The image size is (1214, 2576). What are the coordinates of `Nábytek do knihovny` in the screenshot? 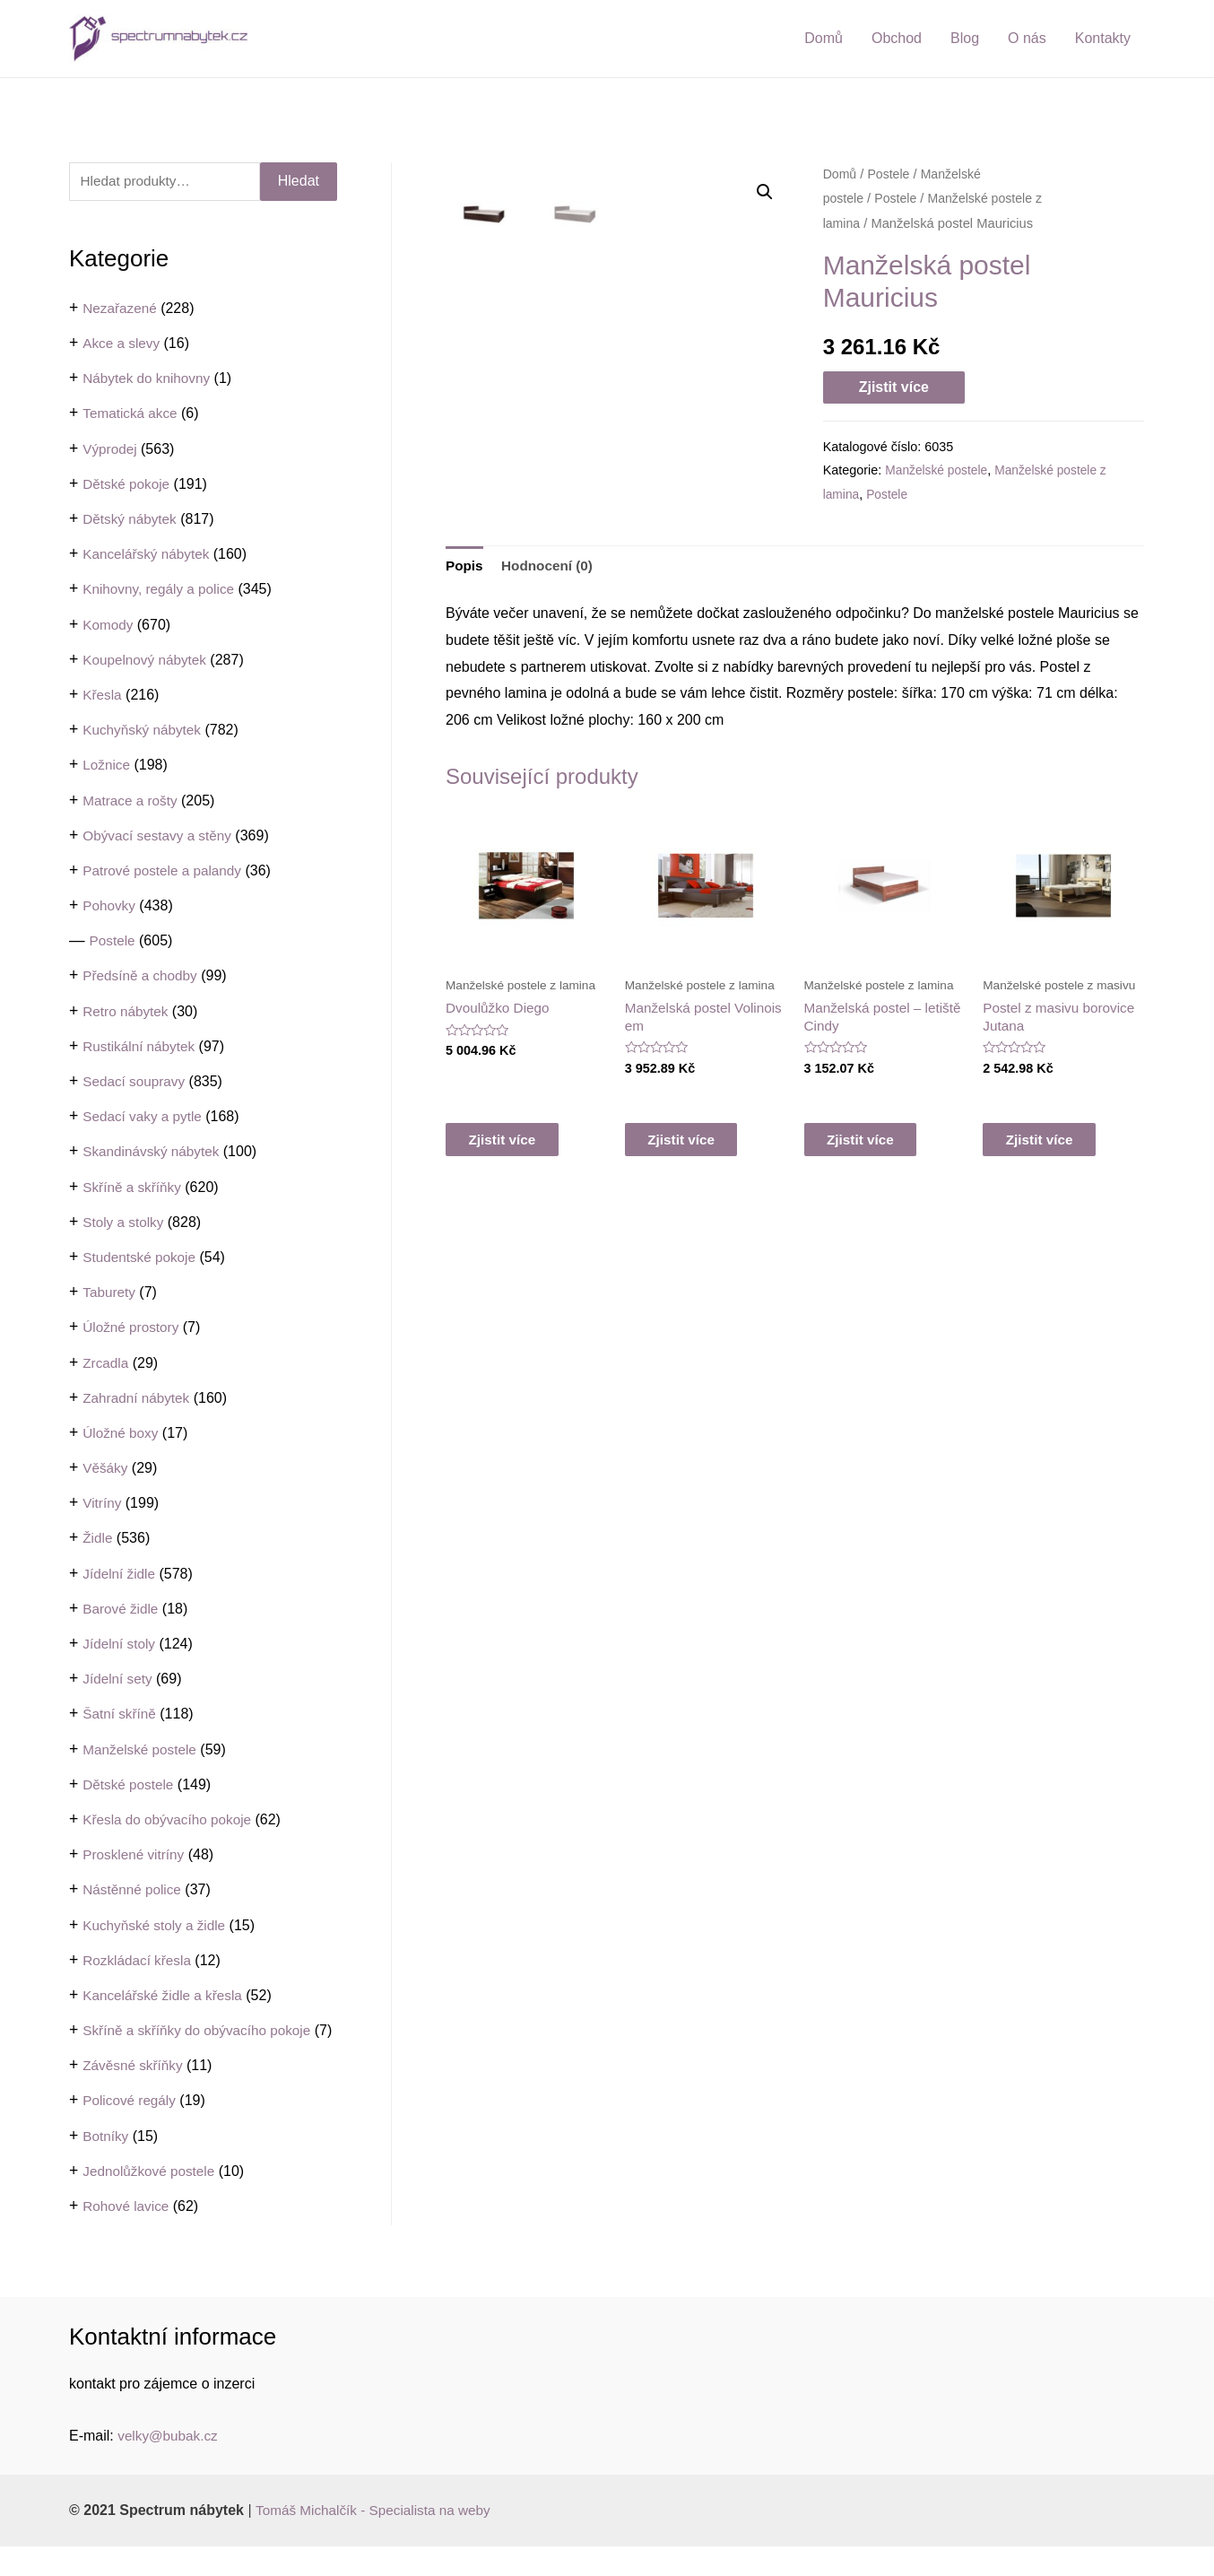 It's located at (149, 379).